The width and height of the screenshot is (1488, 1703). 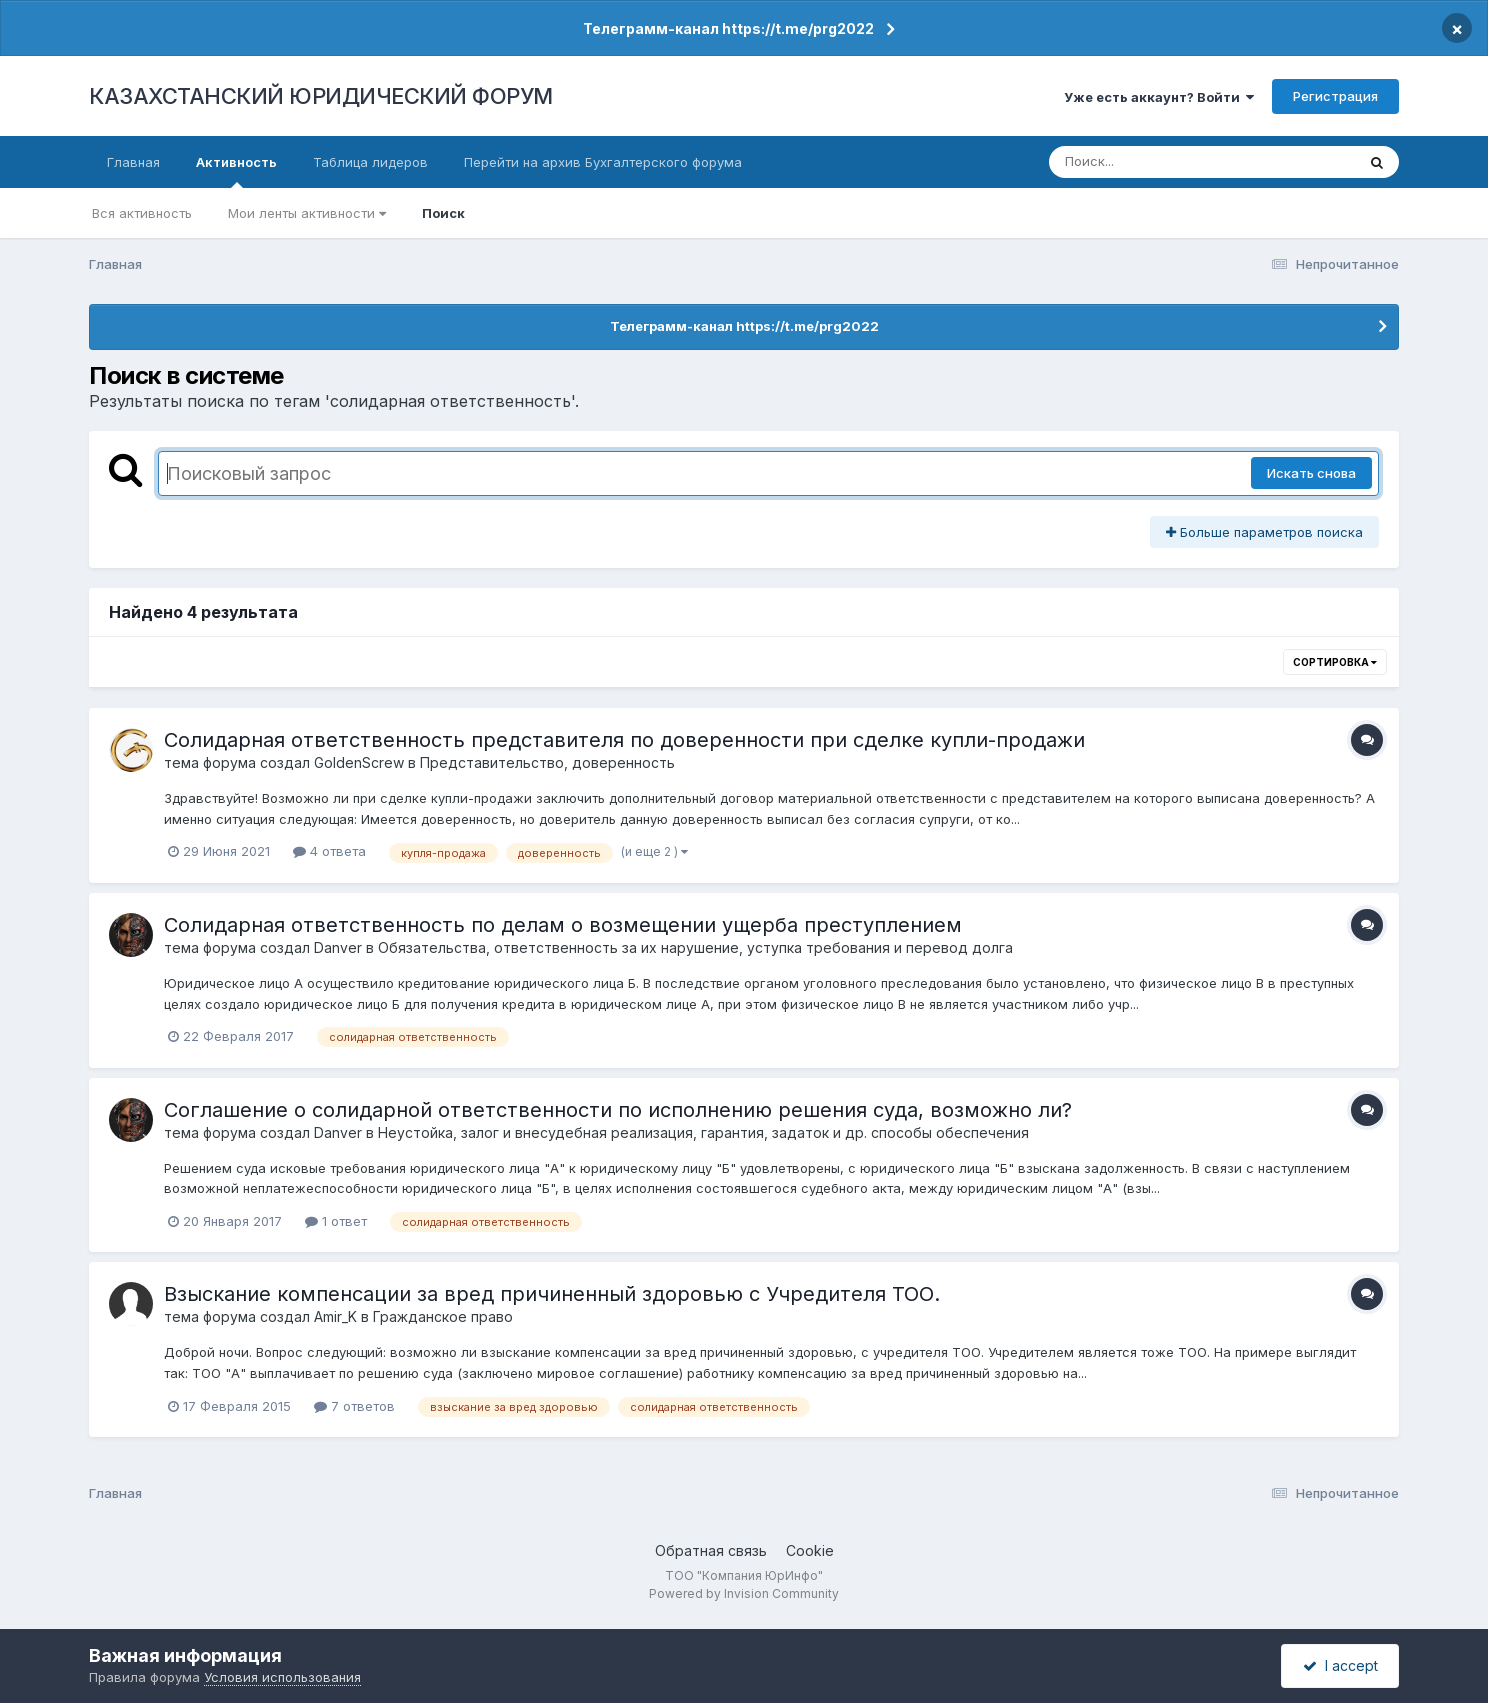 I want to click on Таблица лидеров, so click(x=370, y=162).